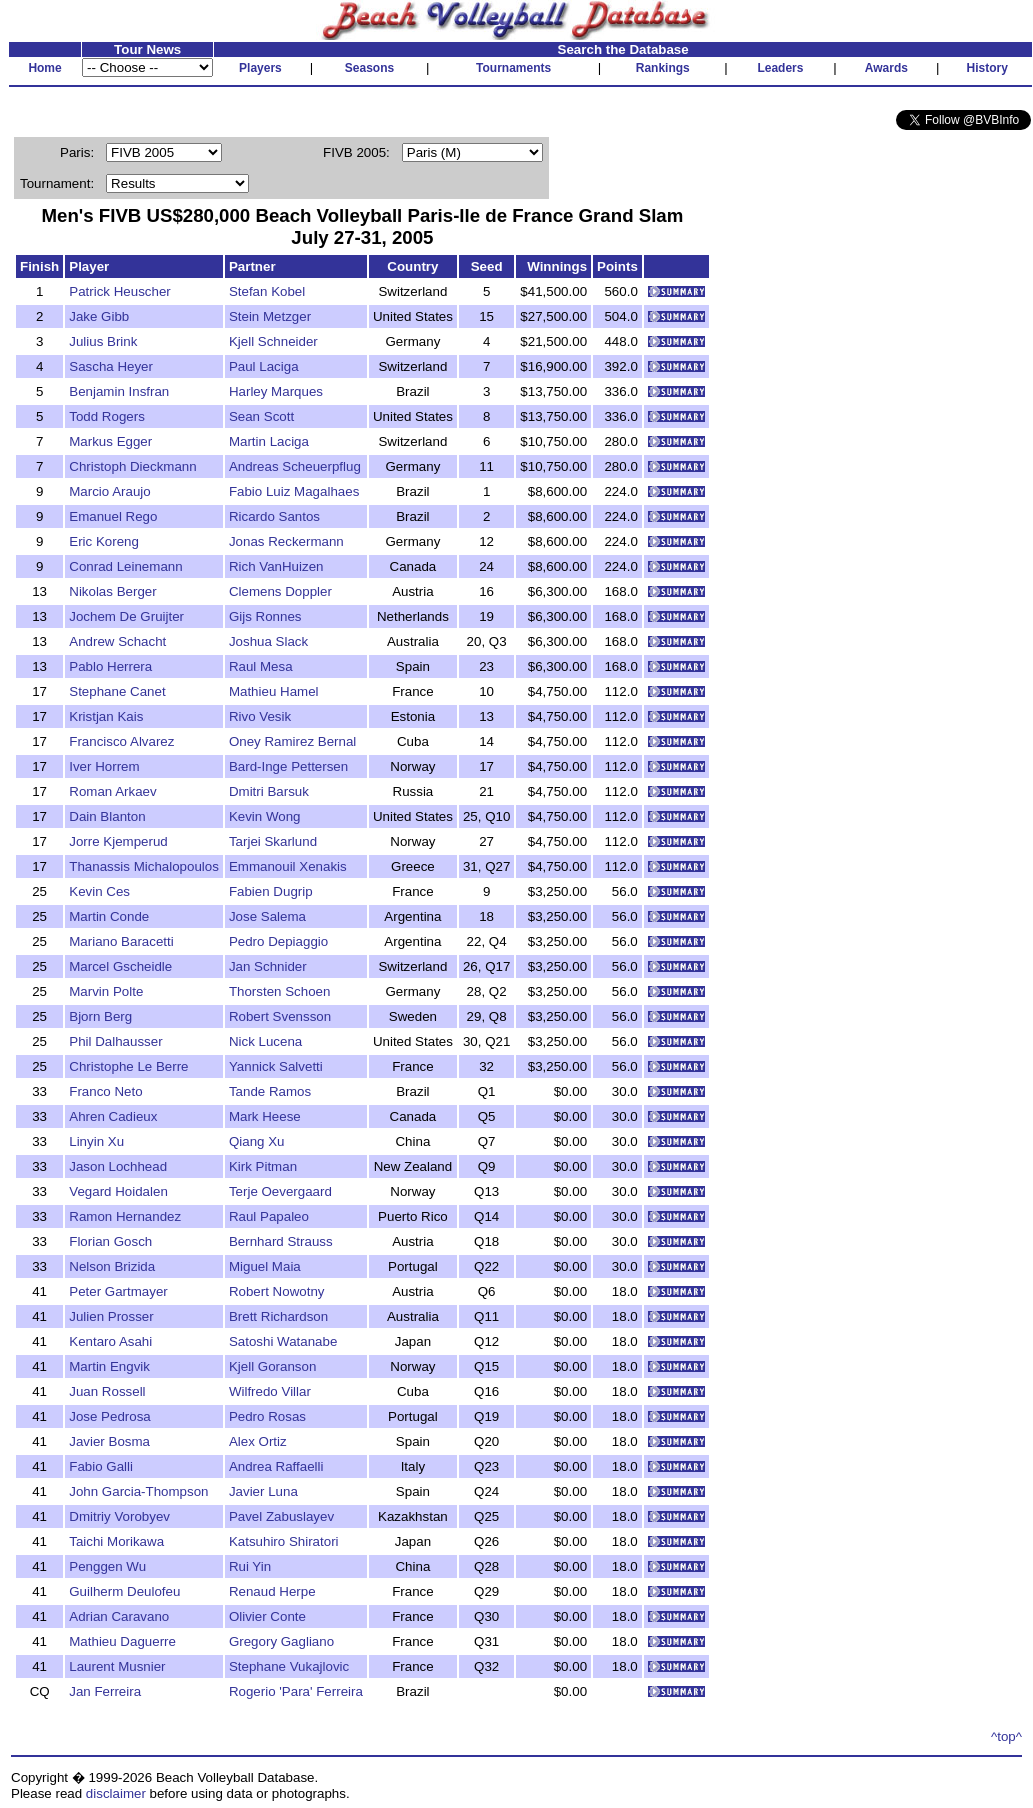  I want to click on Terje Oevergaard, so click(280, 1191).